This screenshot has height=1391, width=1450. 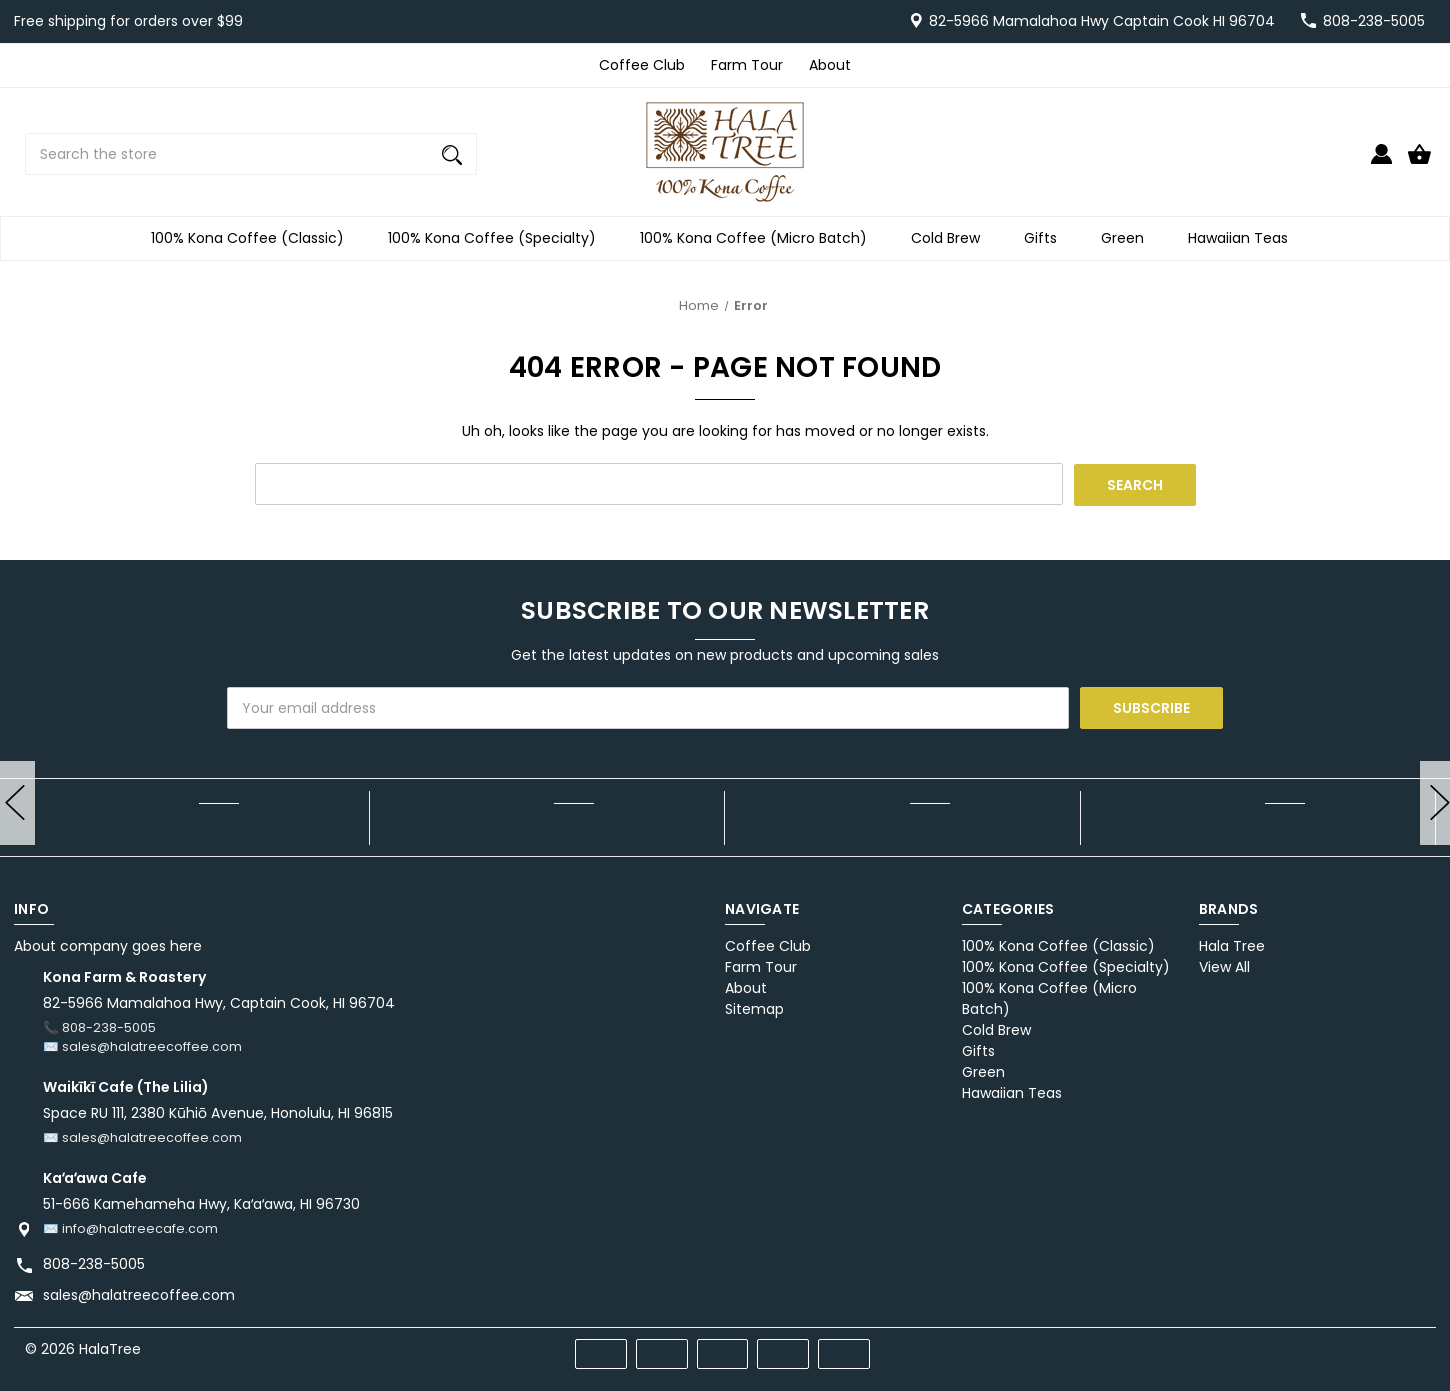 I want to click on 51-666 Kamehameha Hwy, Kaʻaʻawa, HI 96730, so click(x=201, y=1203).